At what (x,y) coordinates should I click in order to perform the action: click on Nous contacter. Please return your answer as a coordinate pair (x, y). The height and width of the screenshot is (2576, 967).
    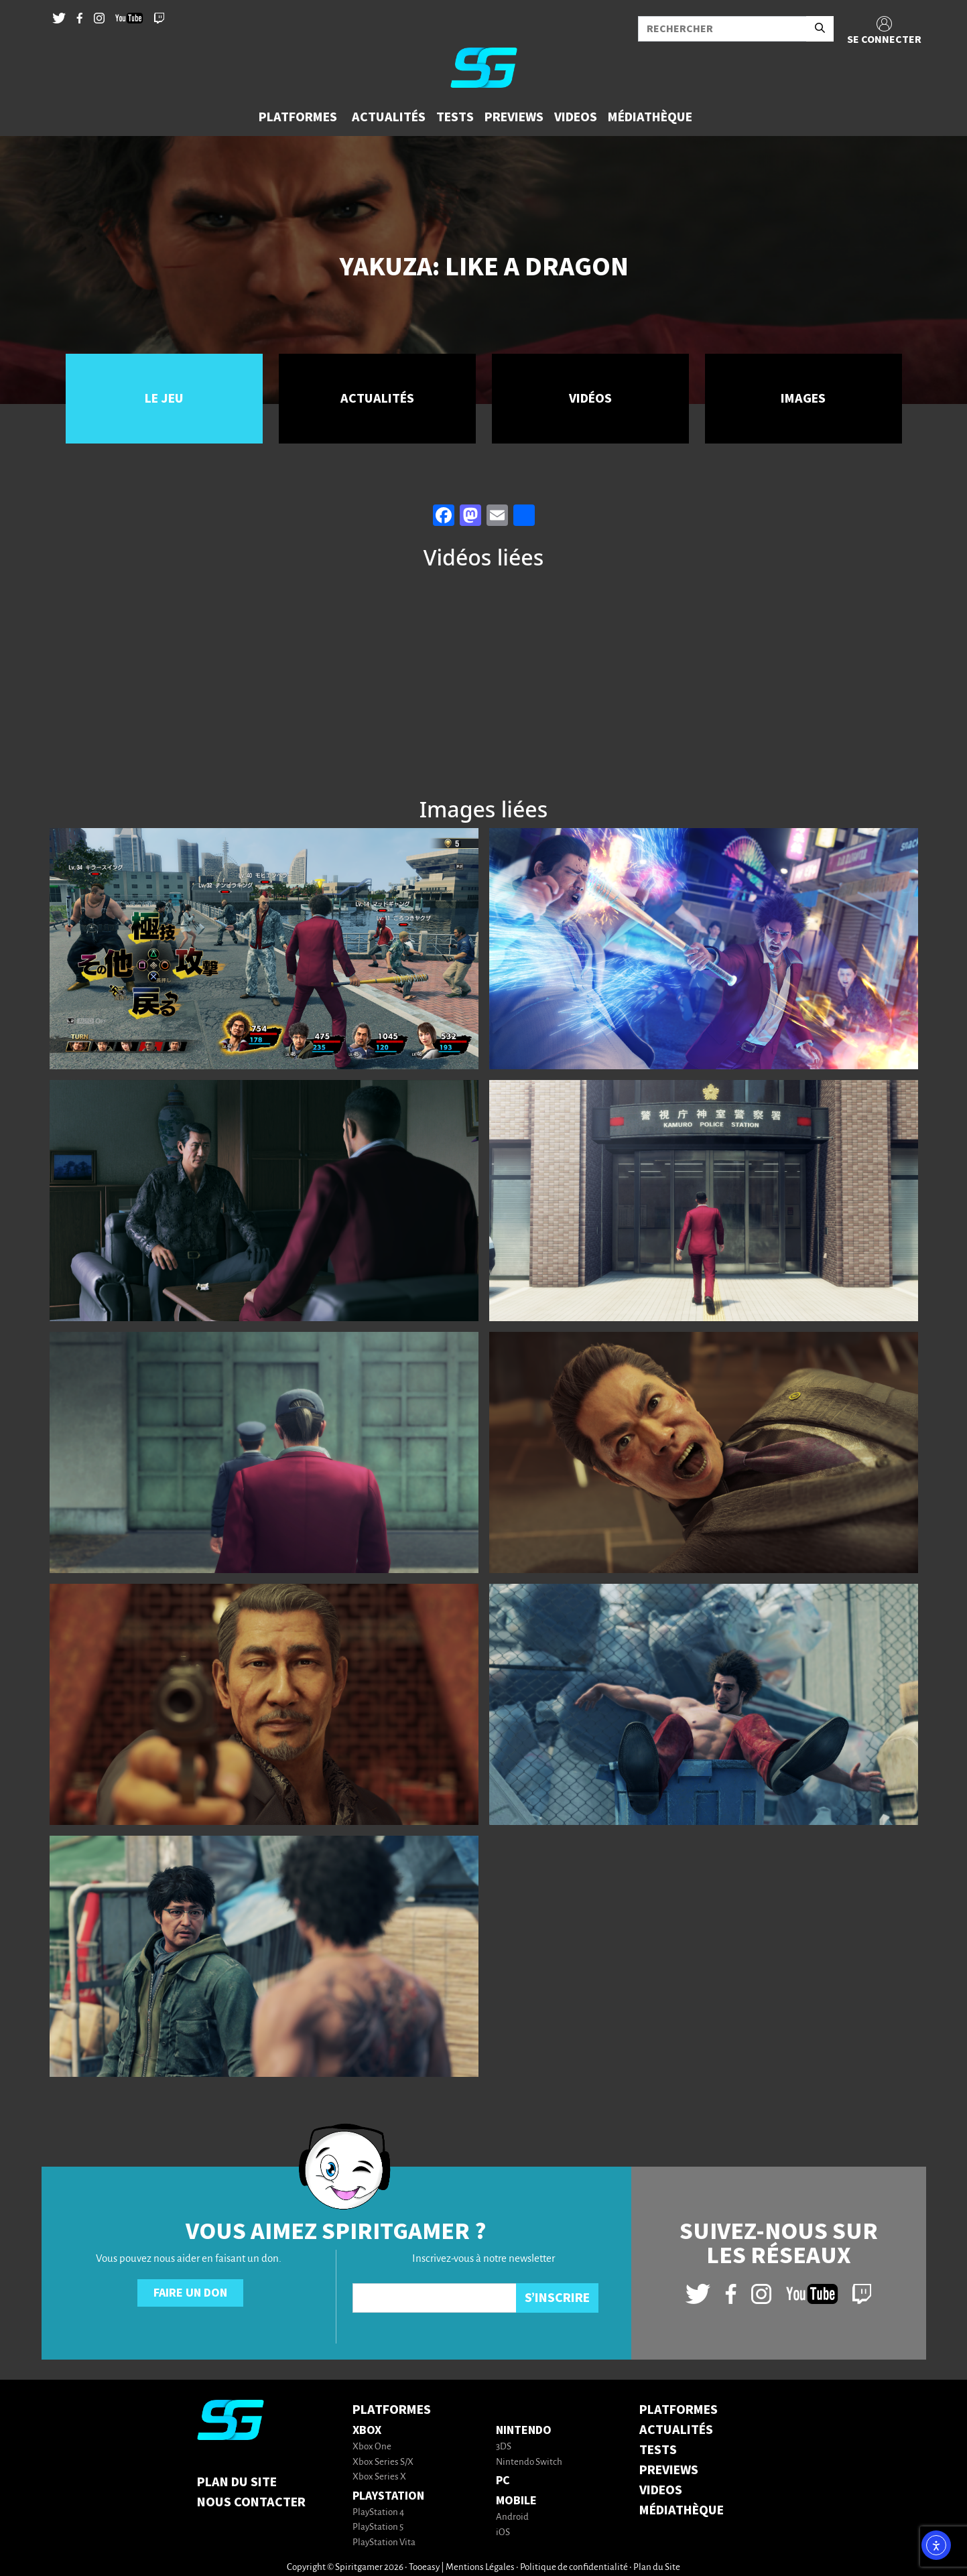
    Looking at the image, I should click on (251, 2502).